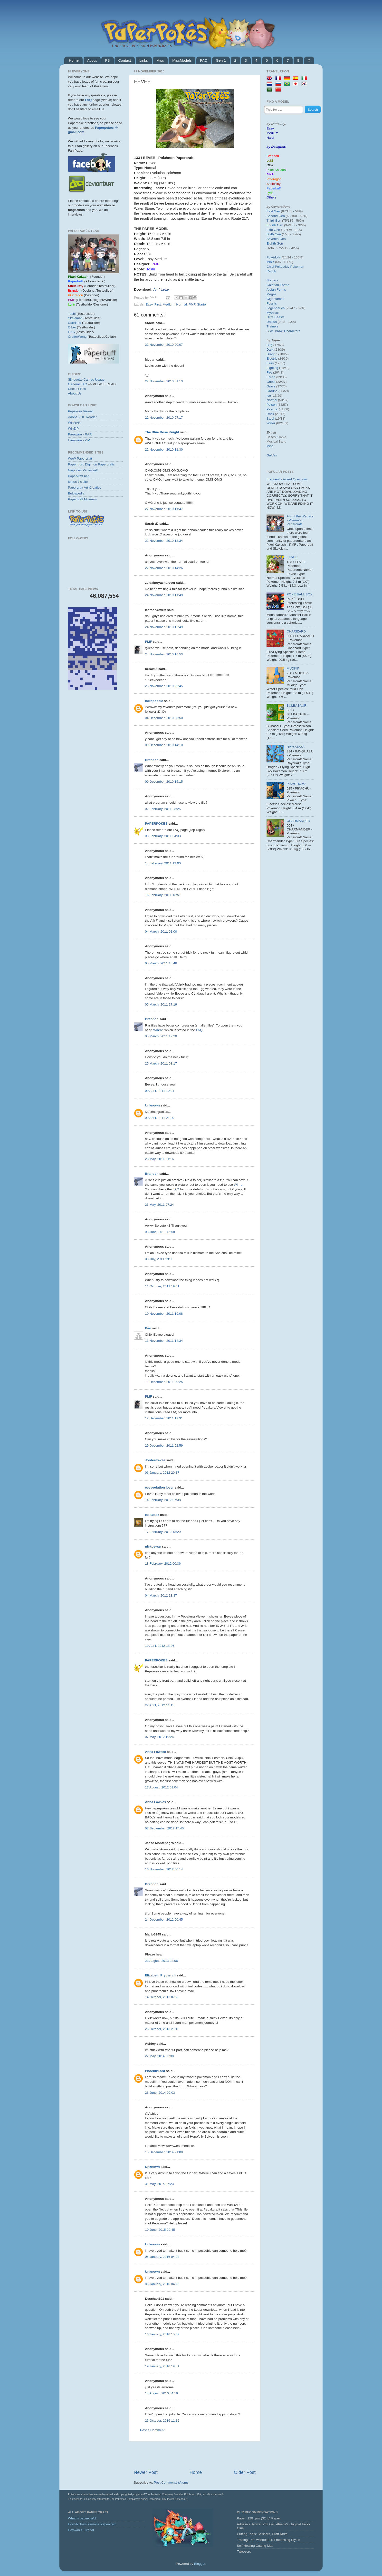 This screenshot has width=382, height=2576. I want to click on 19 January, 2016 19:01, so click(162, 2366).